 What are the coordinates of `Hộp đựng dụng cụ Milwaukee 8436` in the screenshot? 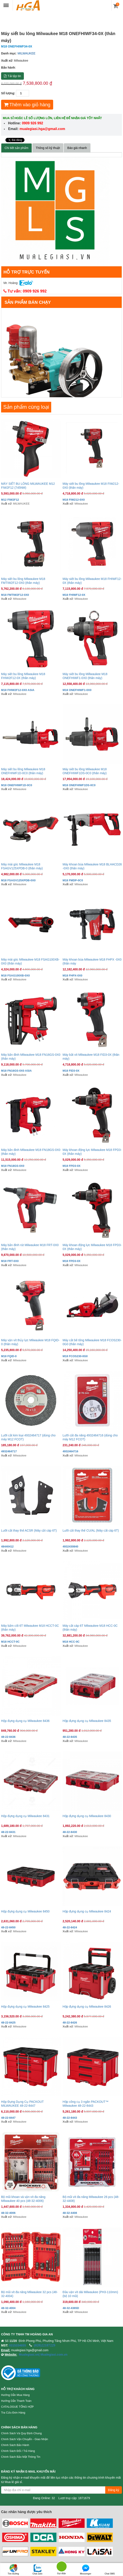 It's located at (25, 1721).